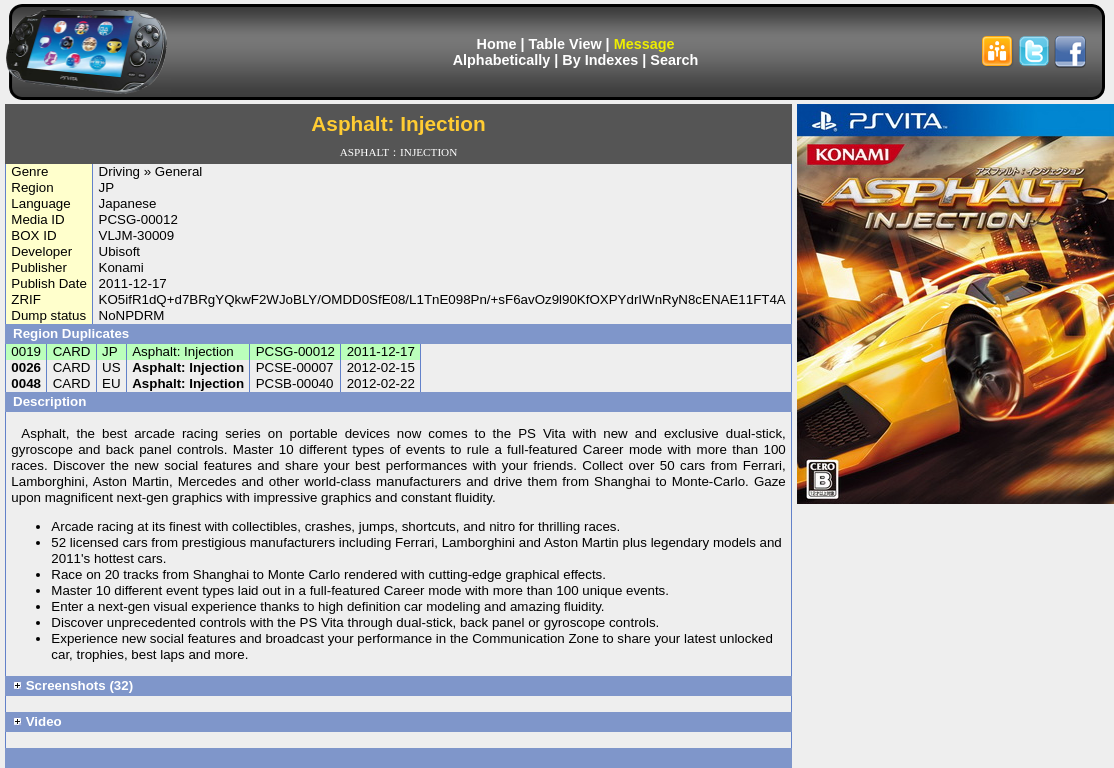  What do you see at coordinates (502, 60) in the screenshot?
I see `Alphabetically` at bounding box center [502, 60].